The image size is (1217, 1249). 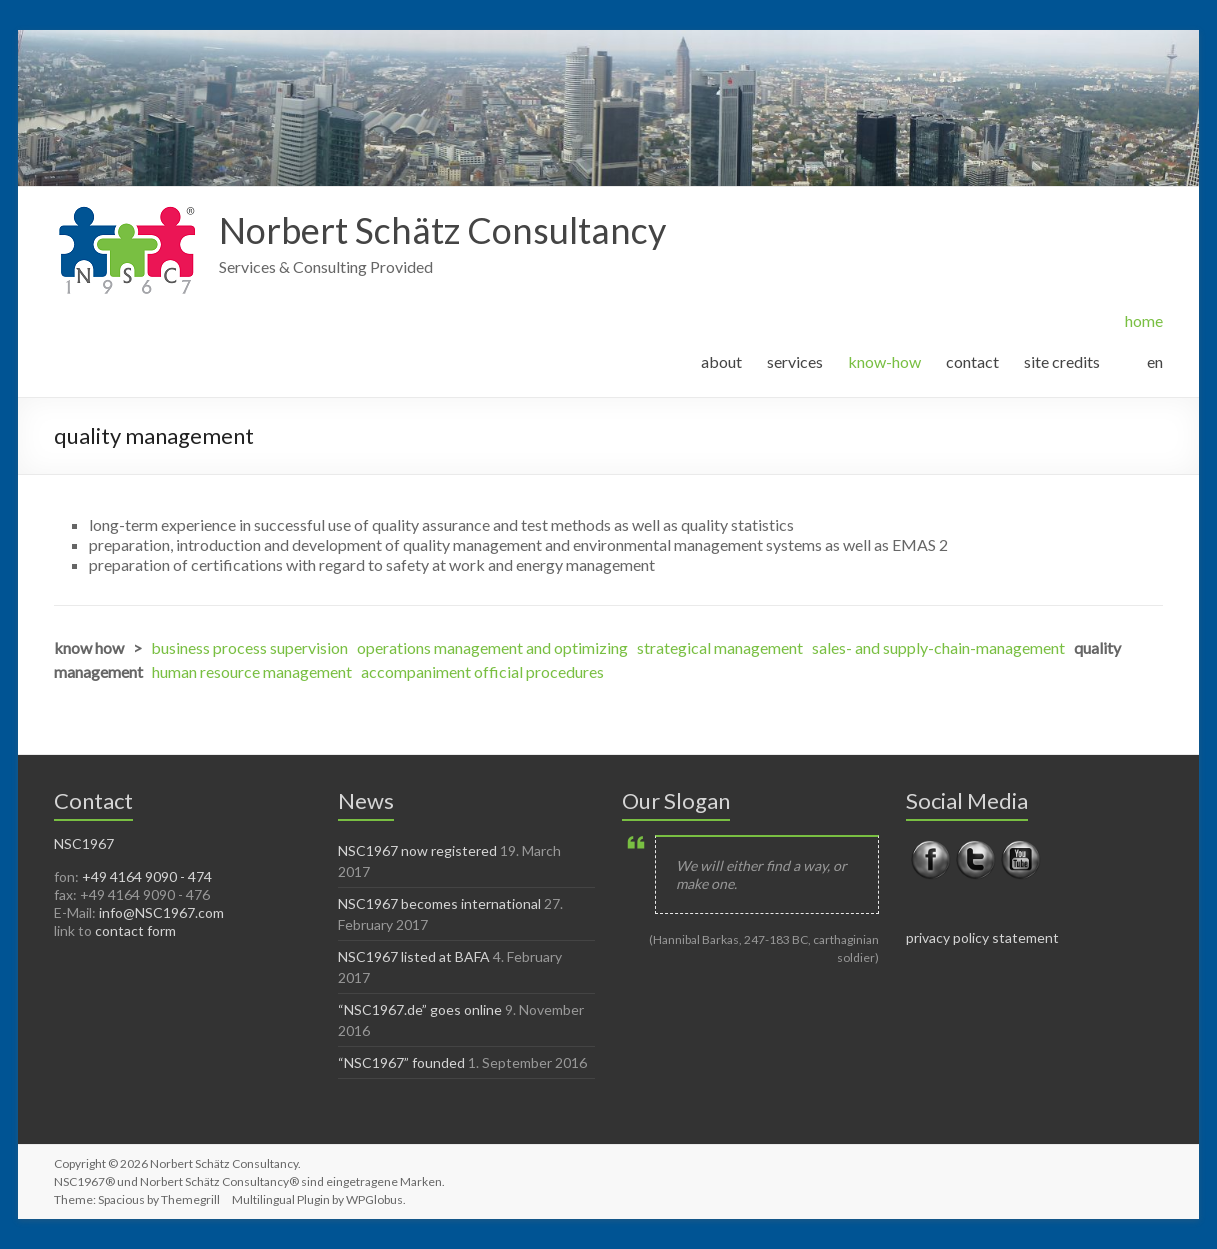 I want to click on contact form, so click(x=135, y=930).